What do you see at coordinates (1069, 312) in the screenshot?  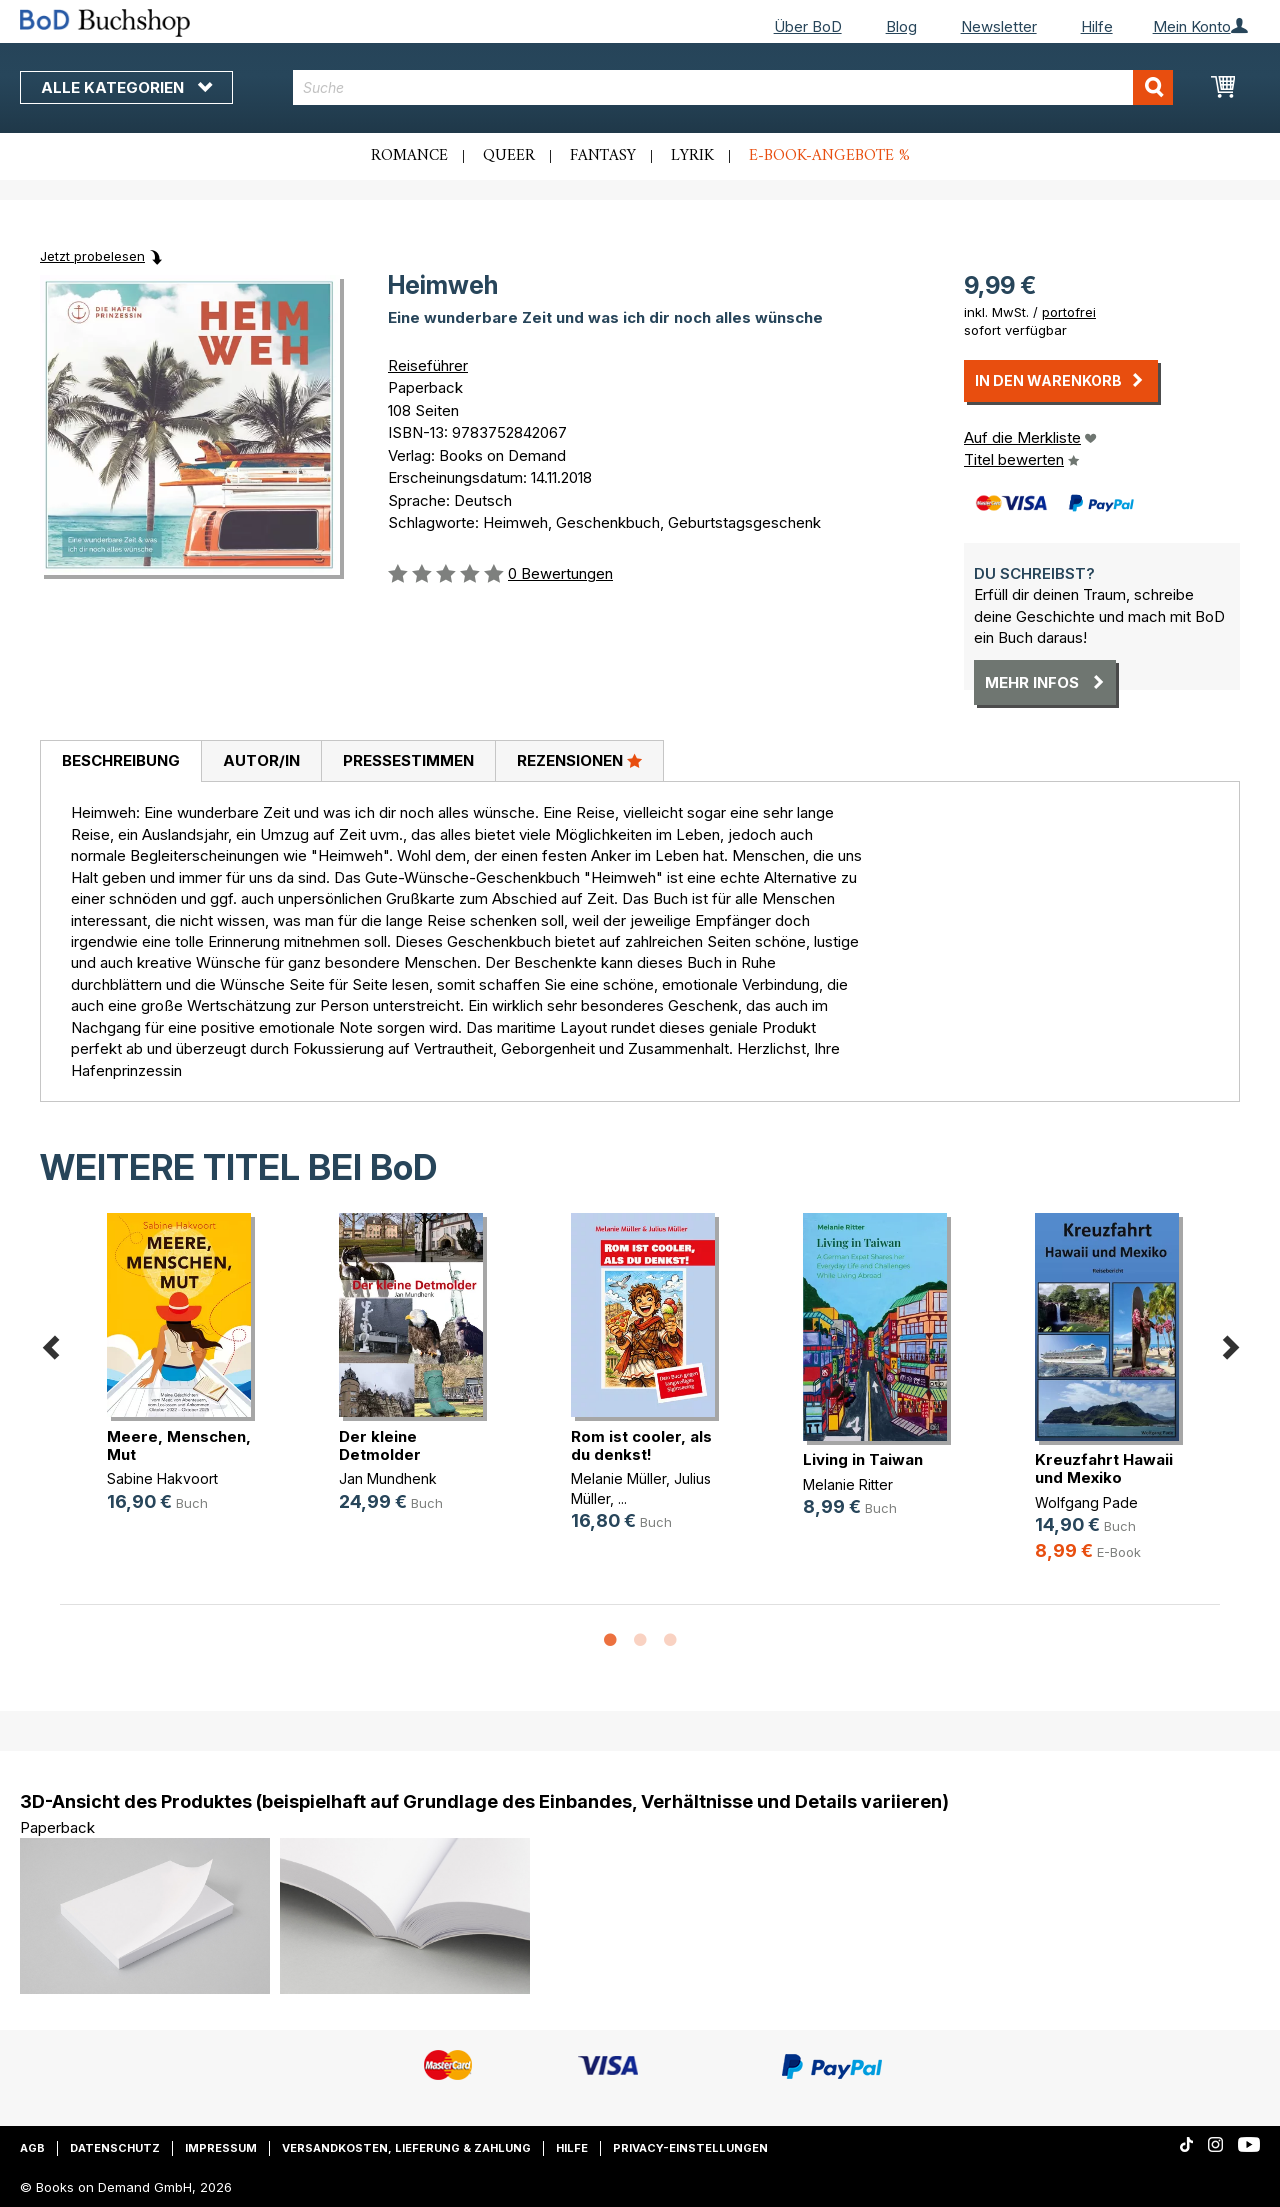 I see `portofrei` at bounding box center [1069, 312].